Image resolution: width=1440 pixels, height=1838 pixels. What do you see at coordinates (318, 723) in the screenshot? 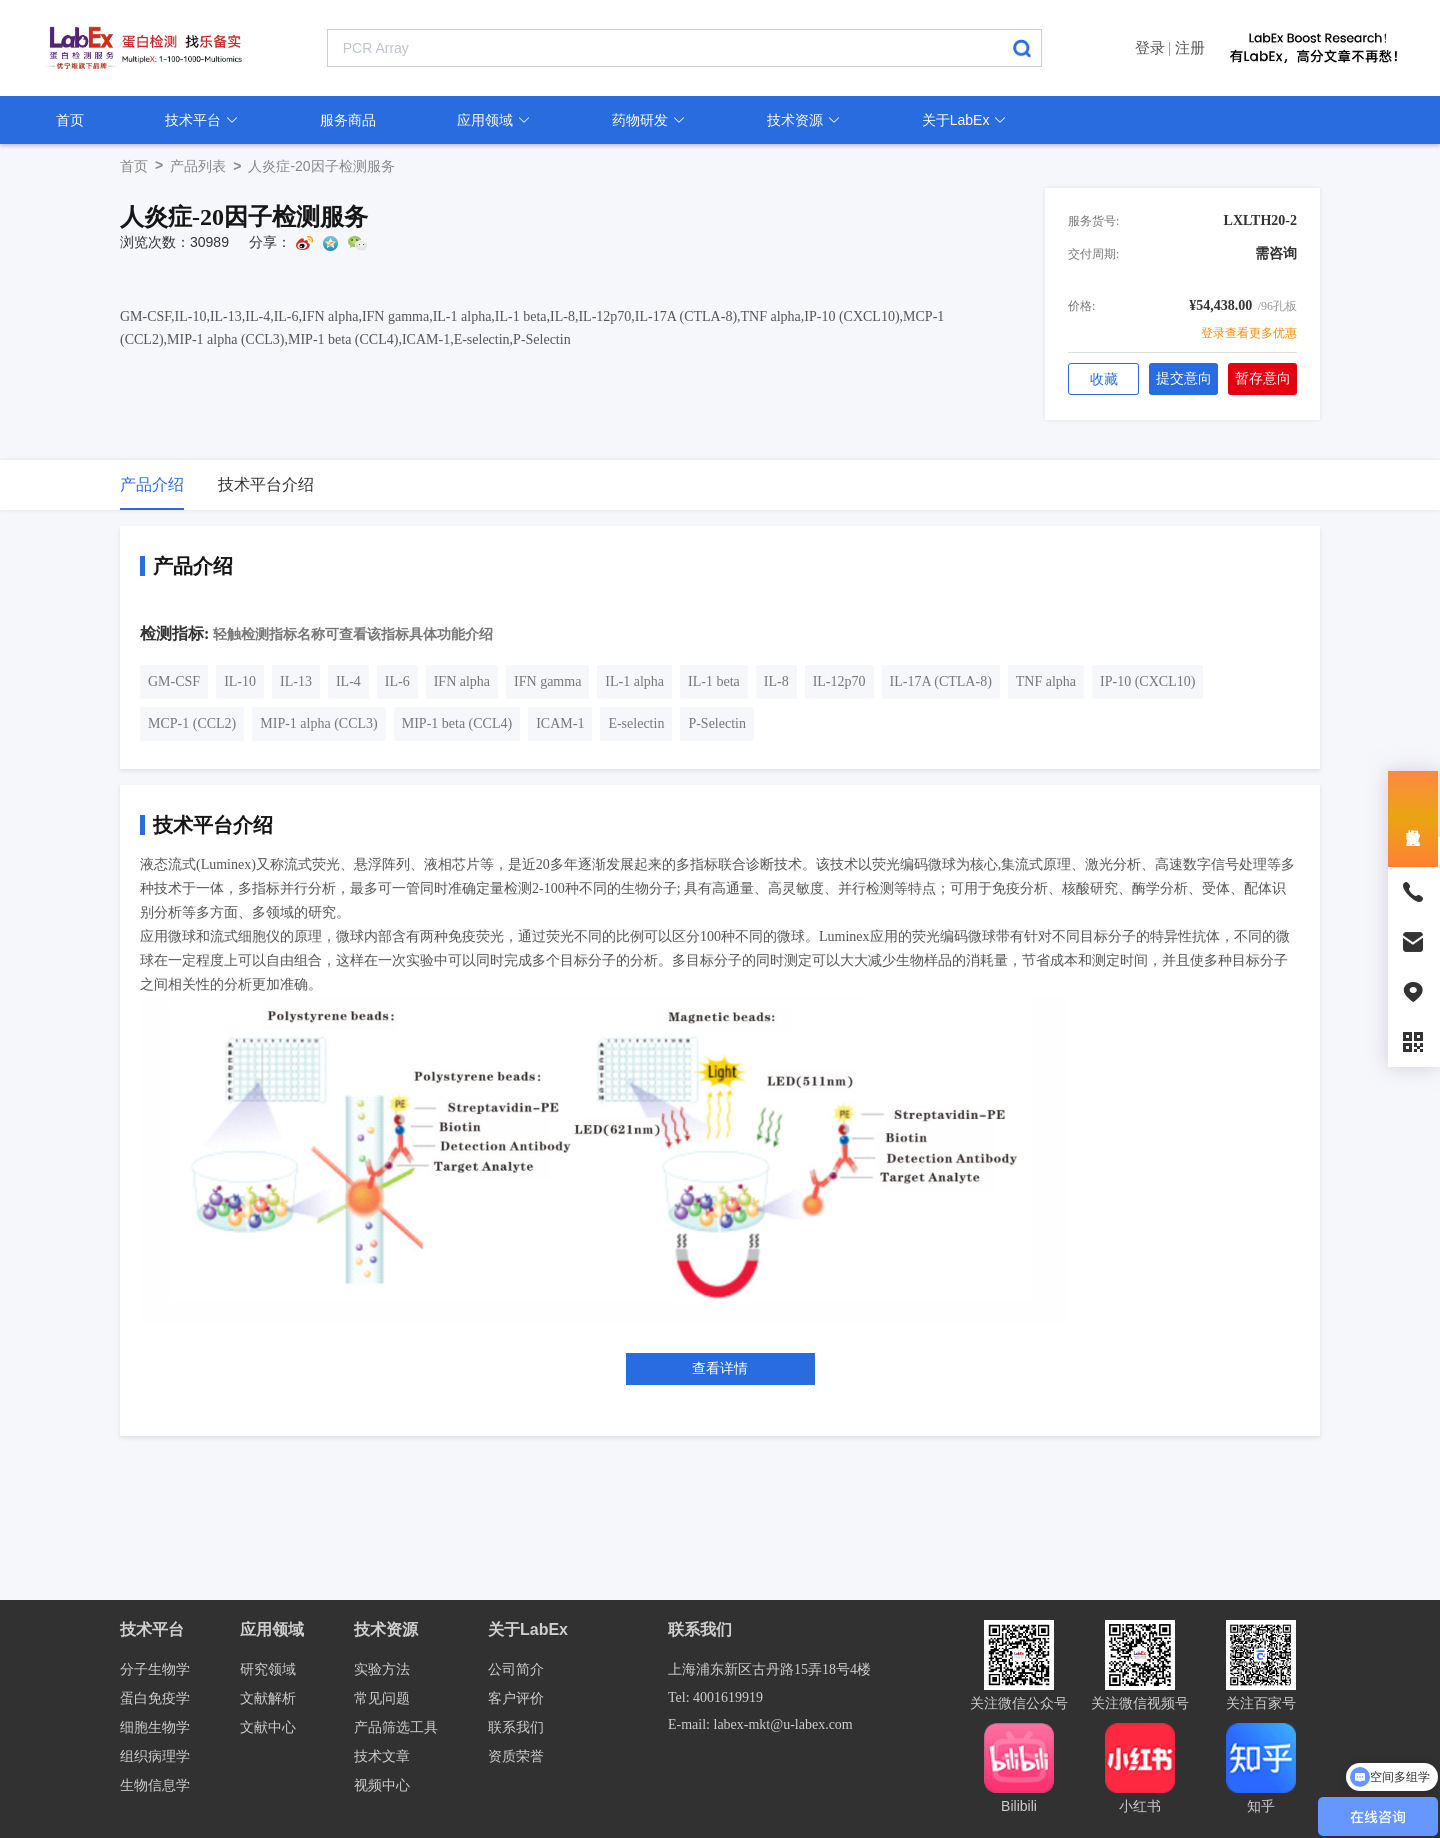
I see `MIP-1 alpha (CCL3)` at bounding box center [318, 723].